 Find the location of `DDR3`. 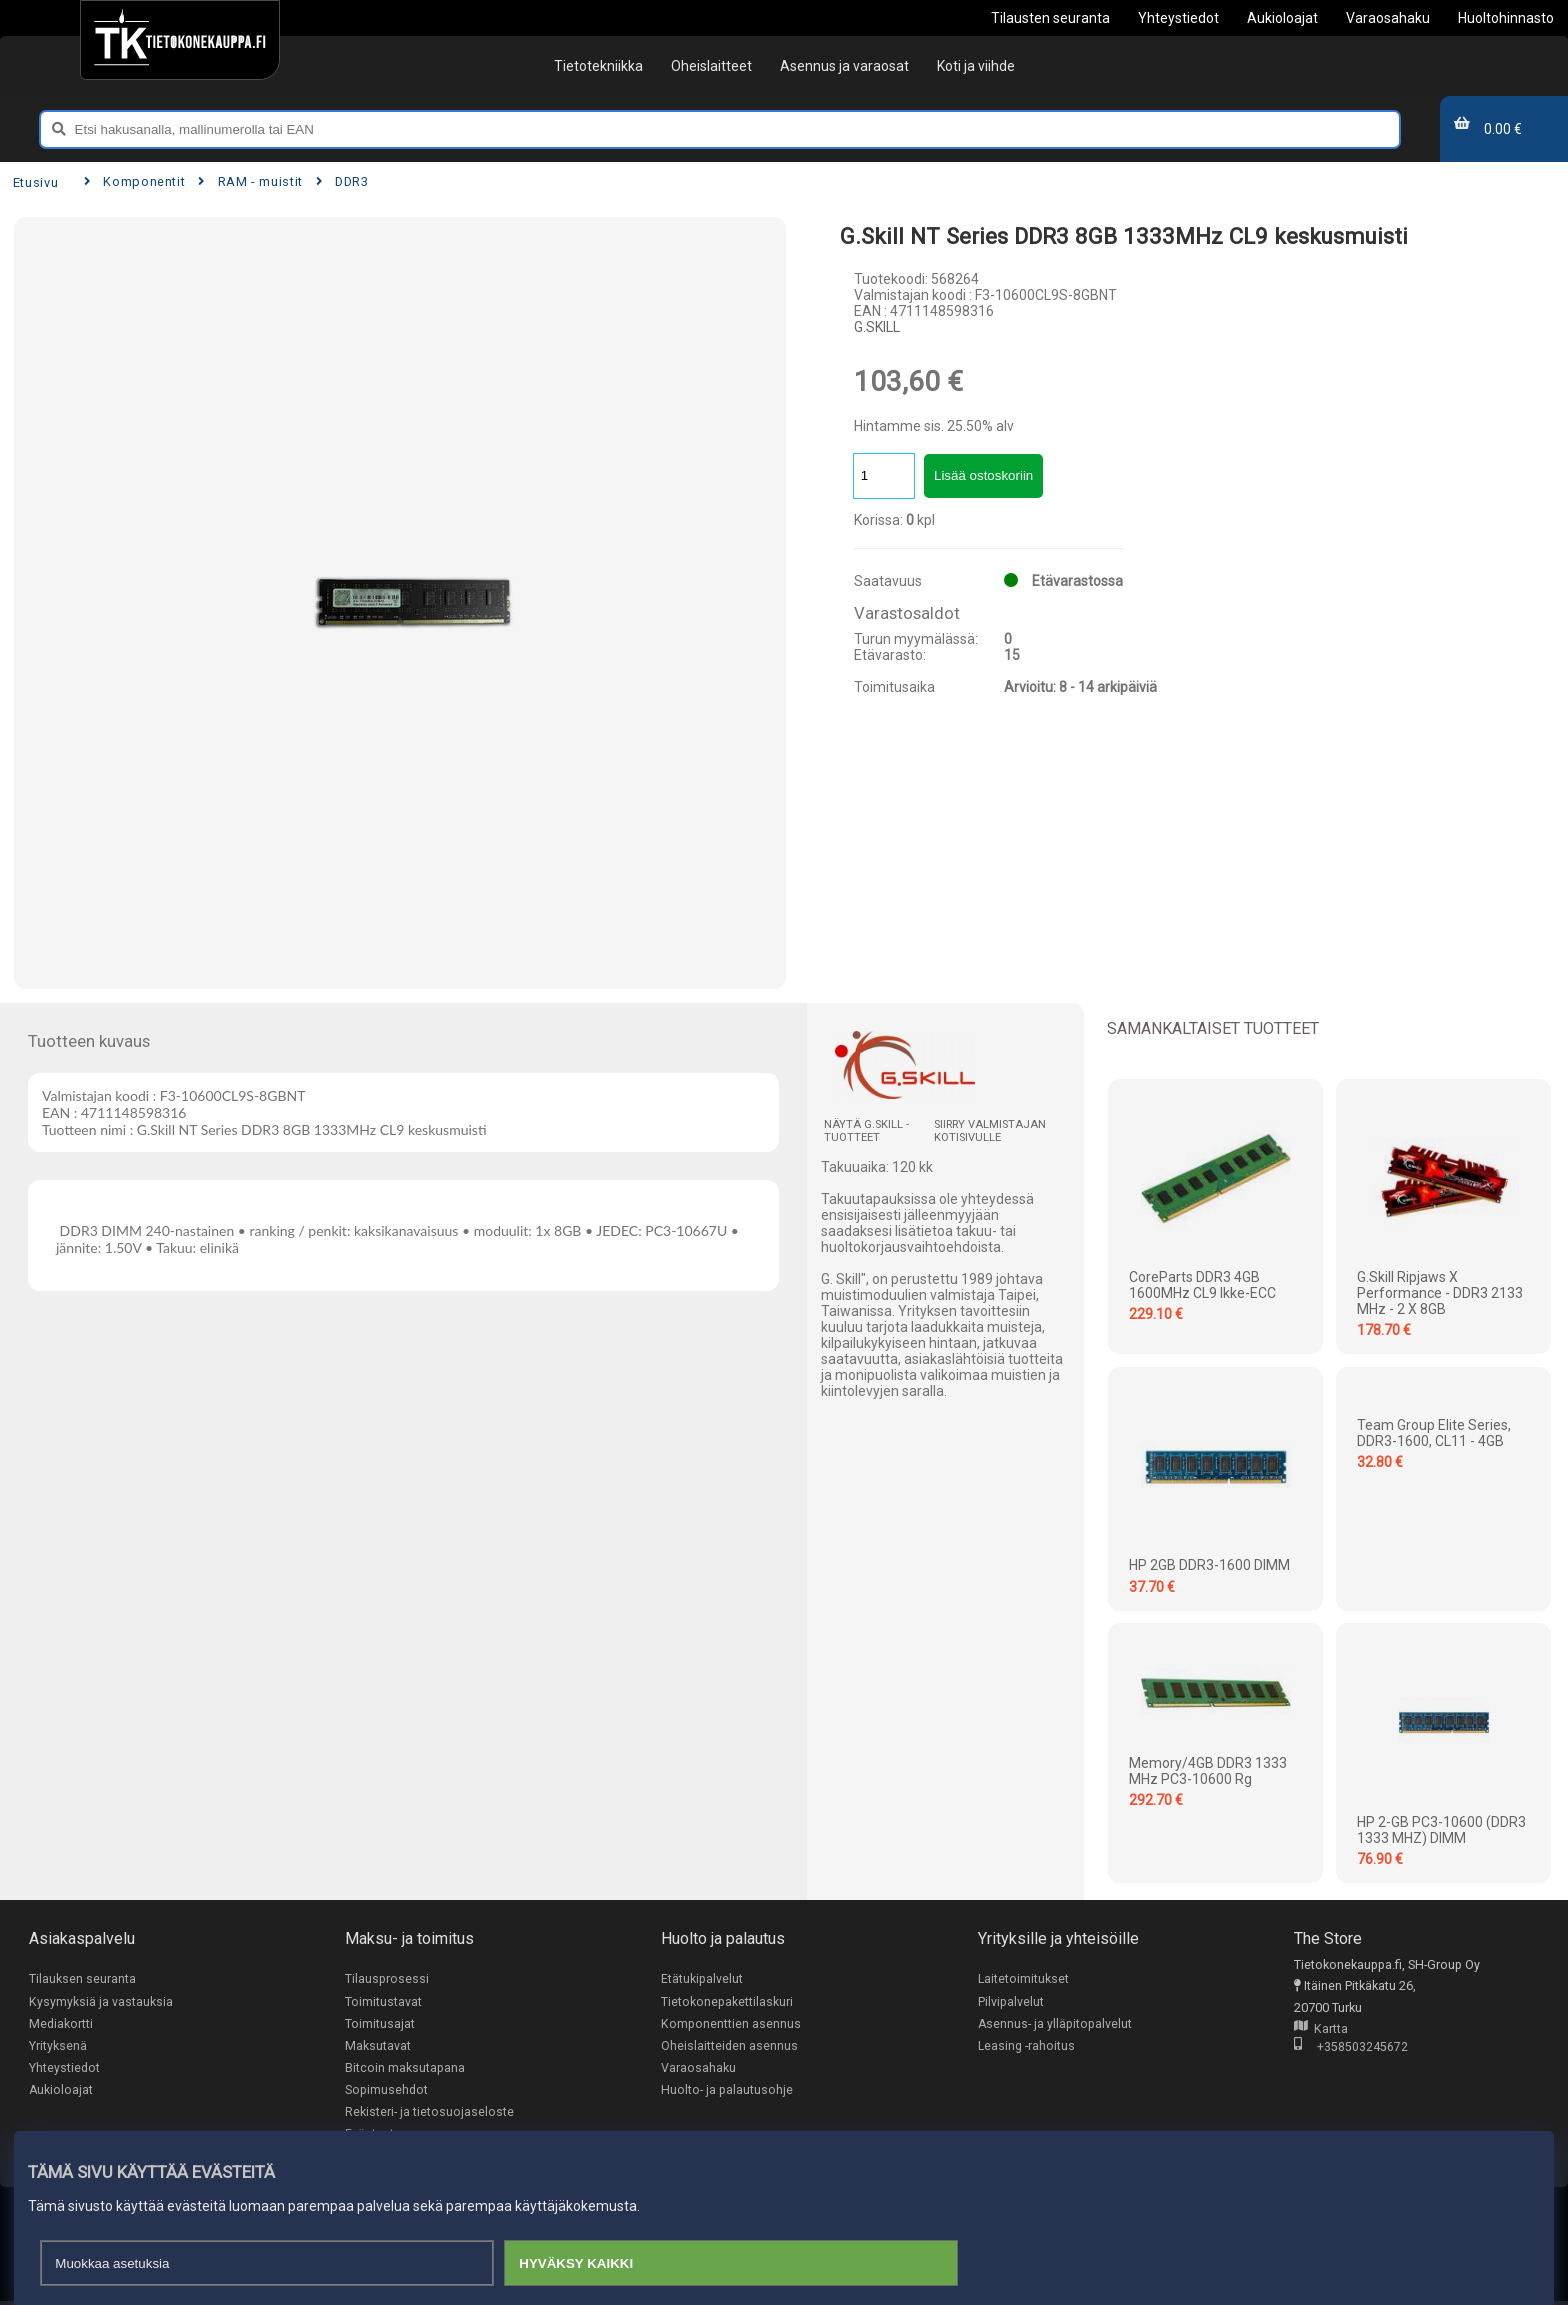

DDR3 is located at coordinates (342, 181).